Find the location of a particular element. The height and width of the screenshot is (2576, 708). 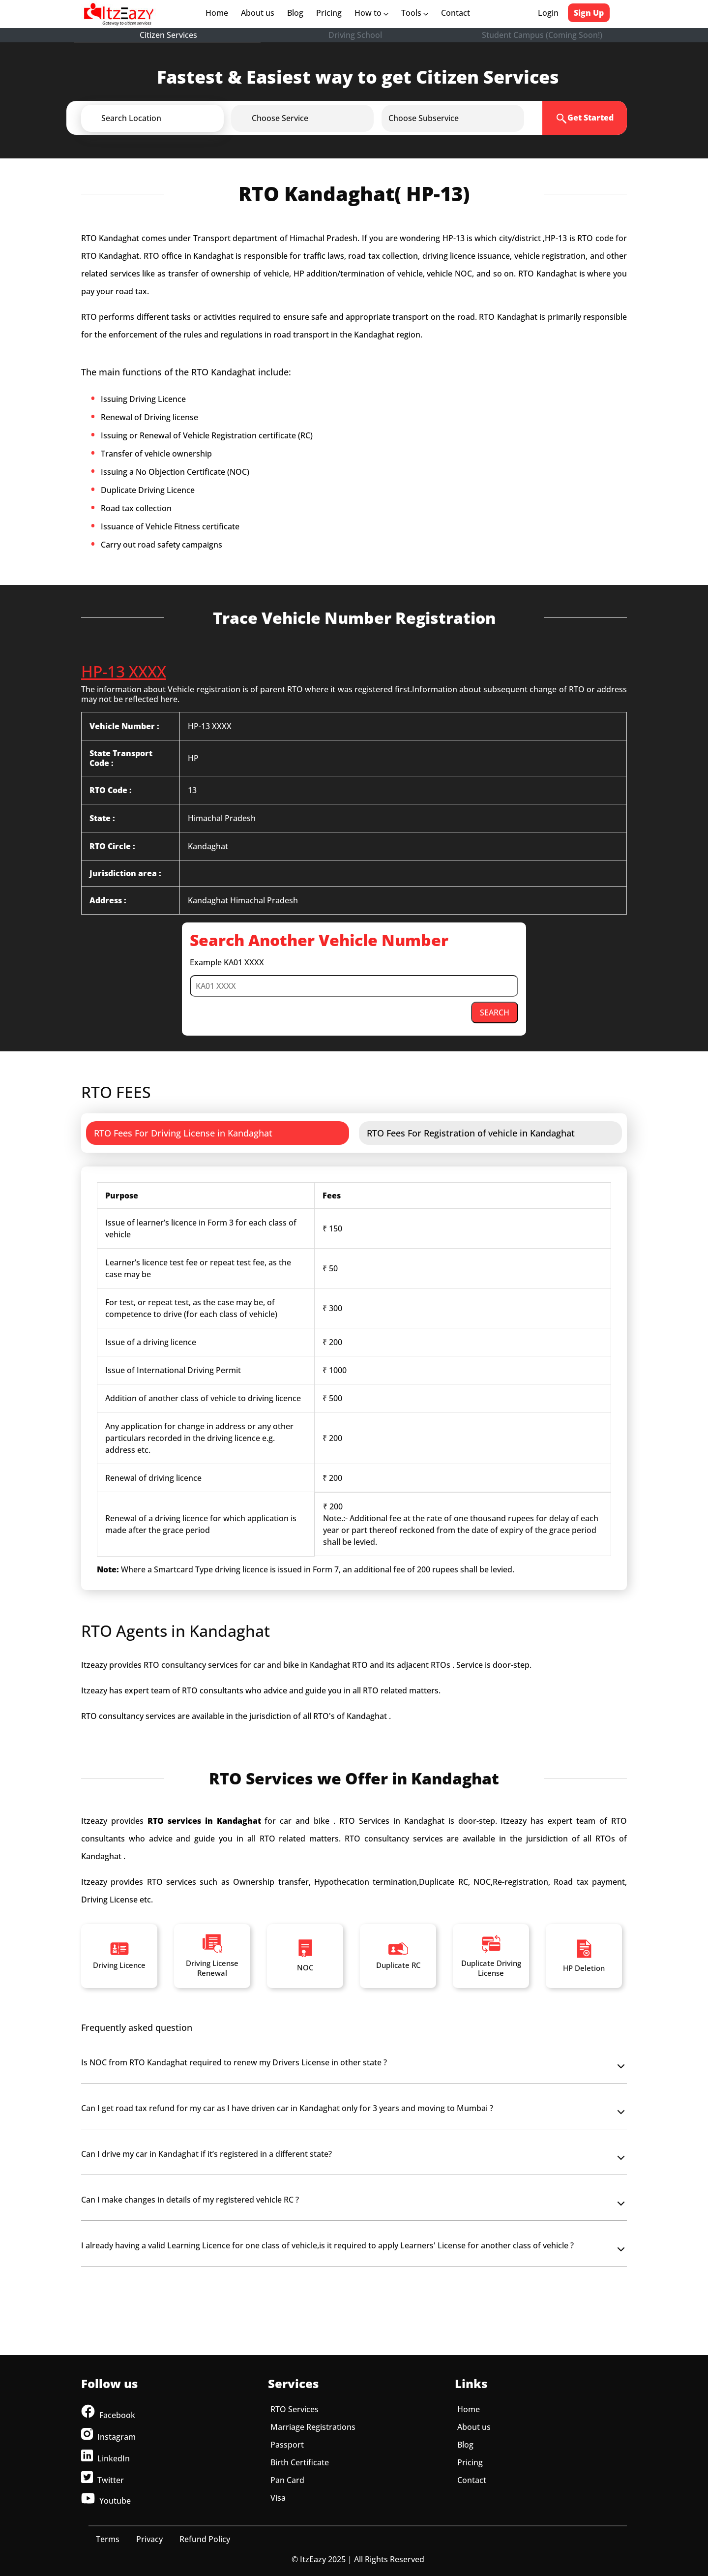

Privacy is located at coordinates (149, 2539).